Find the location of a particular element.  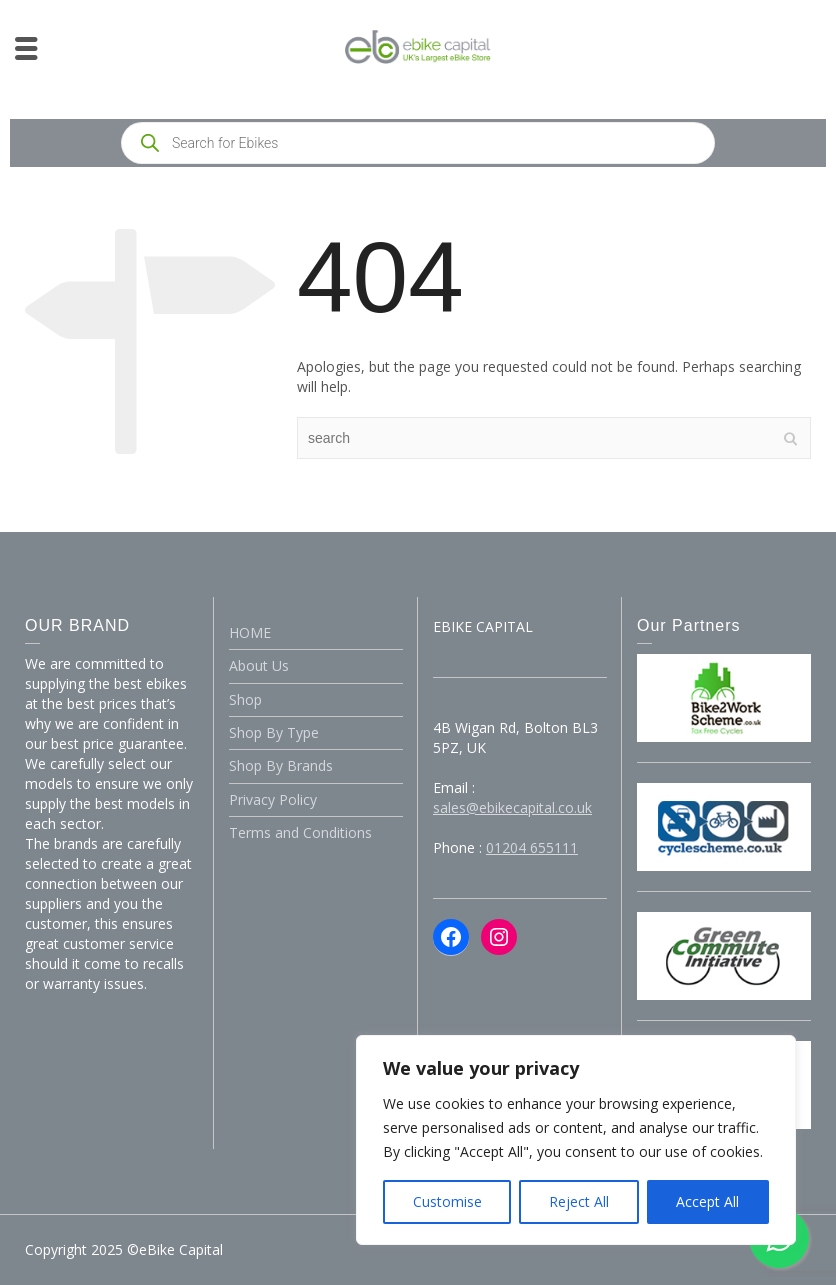

Terms and Conditions is located at coordinates (300, 832).